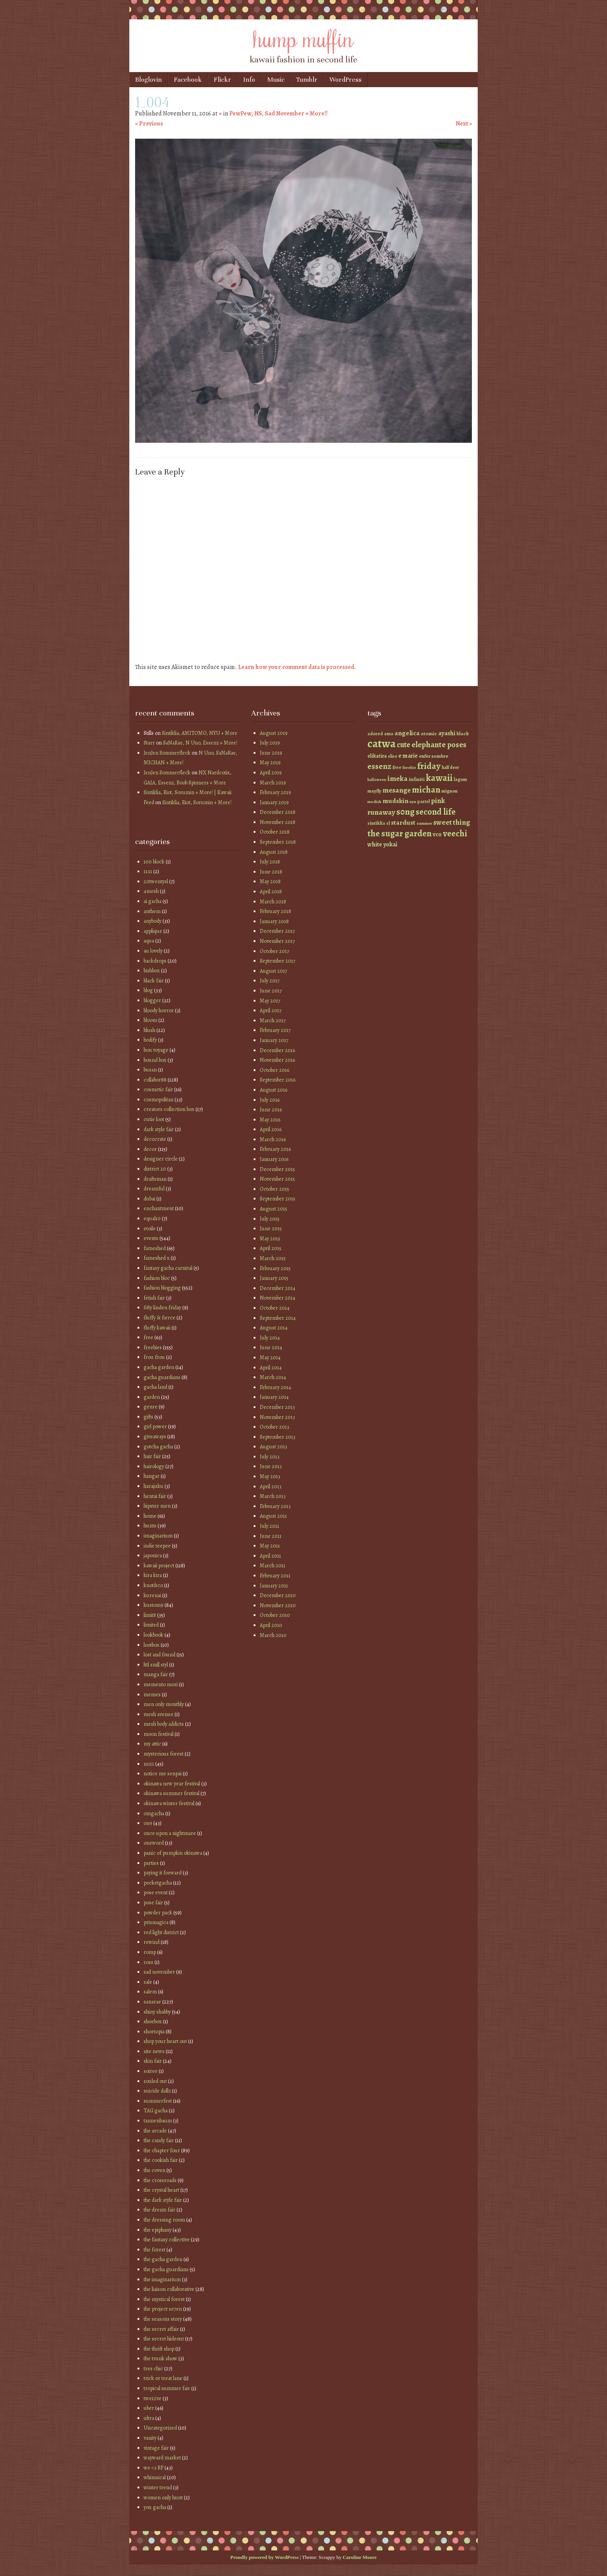 This screenshot has width=607, height=2576. I want to click on mudskin [mudskin (70 items)], so click(395, 800).